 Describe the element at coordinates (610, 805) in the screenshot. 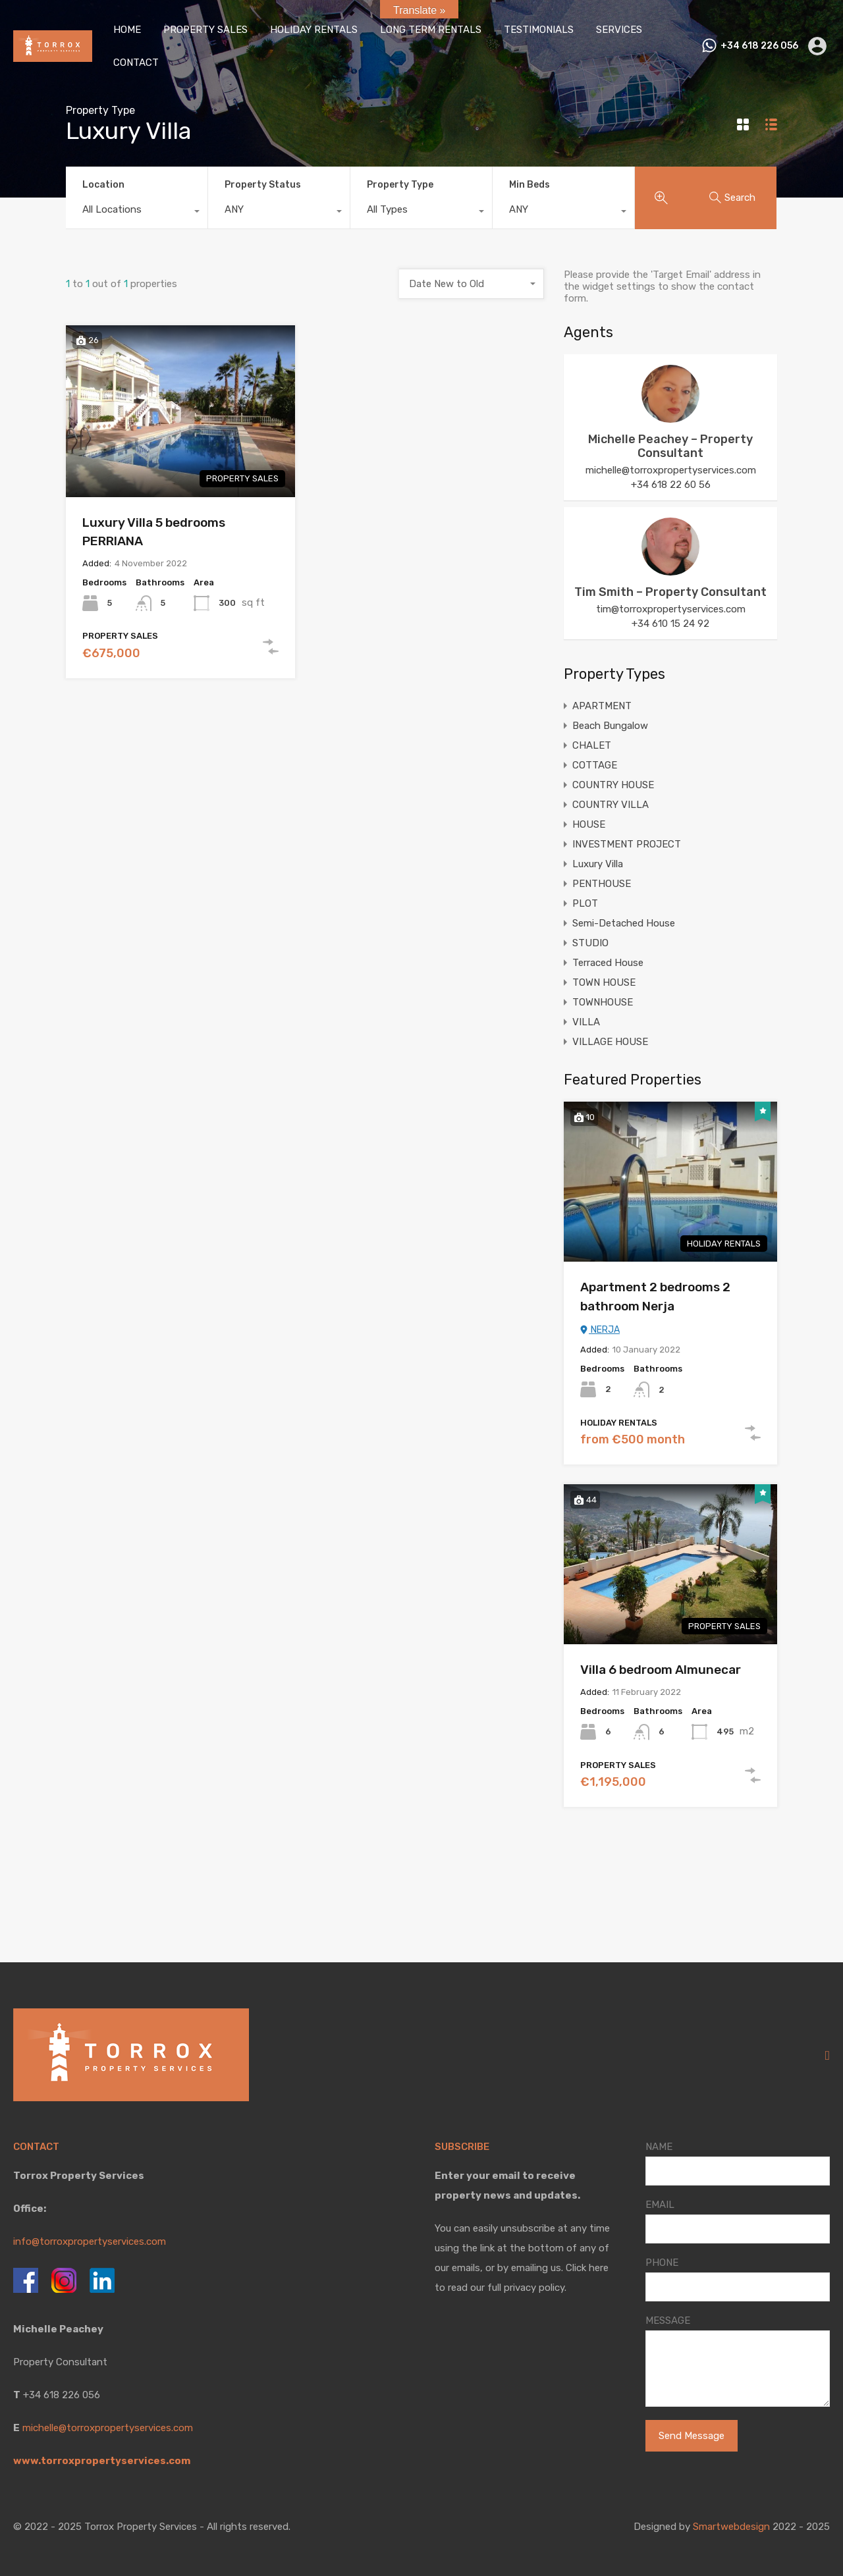

I see `COUNTRY VILLA` at that location.